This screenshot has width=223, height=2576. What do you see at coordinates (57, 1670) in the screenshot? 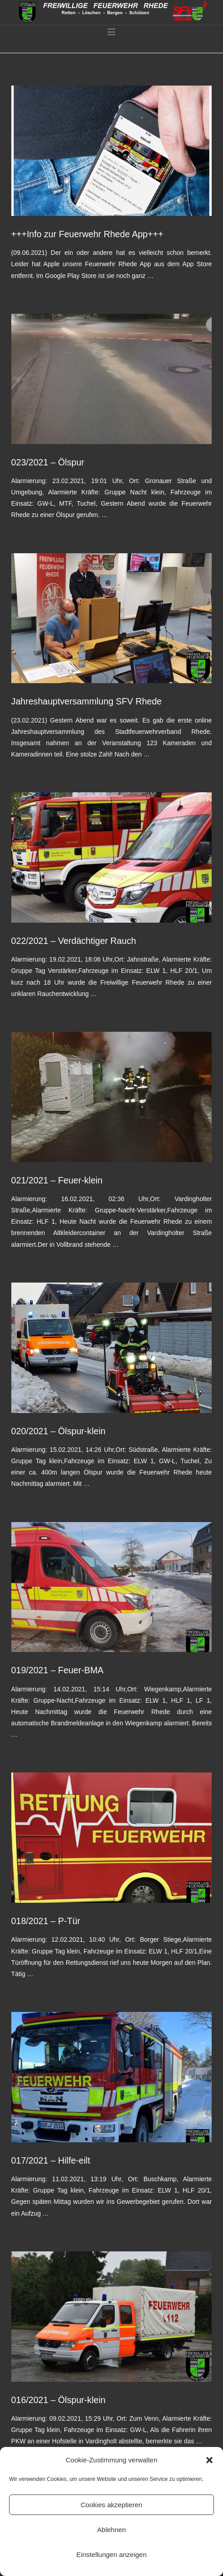
I see `019/2021 – Feuer-BMA` at bounding box center [57, 1670].